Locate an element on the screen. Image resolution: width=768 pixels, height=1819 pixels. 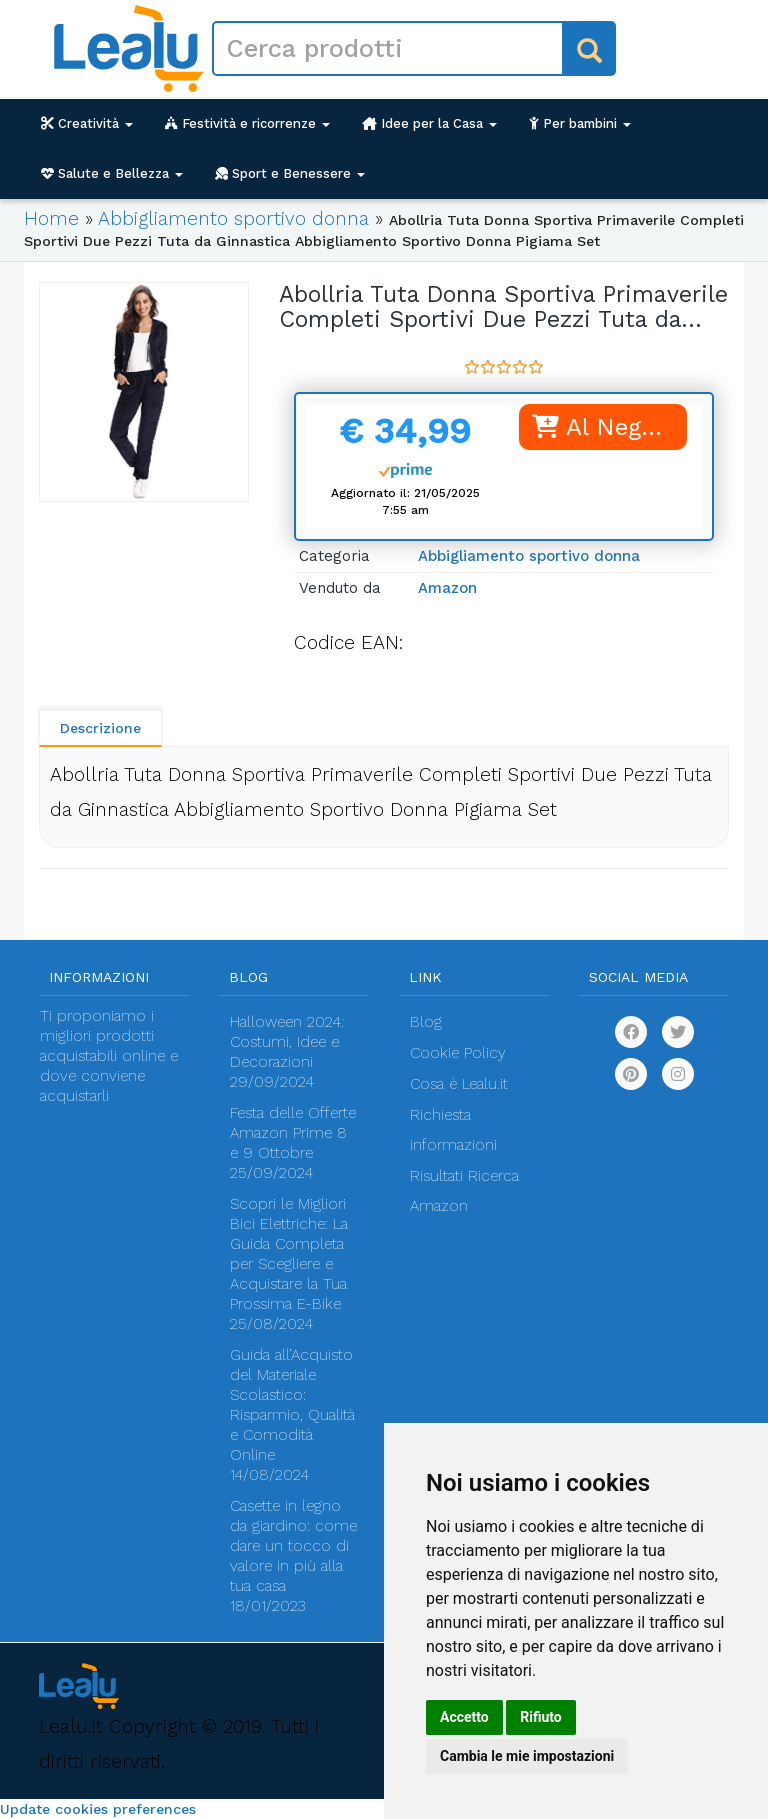
Blog is located at coordinates (426, 1022).